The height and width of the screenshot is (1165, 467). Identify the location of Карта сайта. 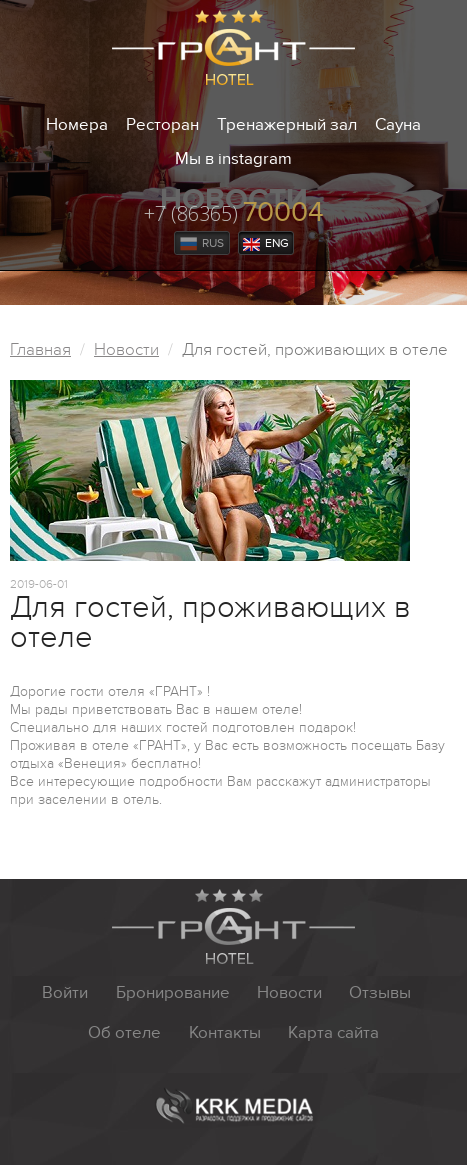
(333, 1033).